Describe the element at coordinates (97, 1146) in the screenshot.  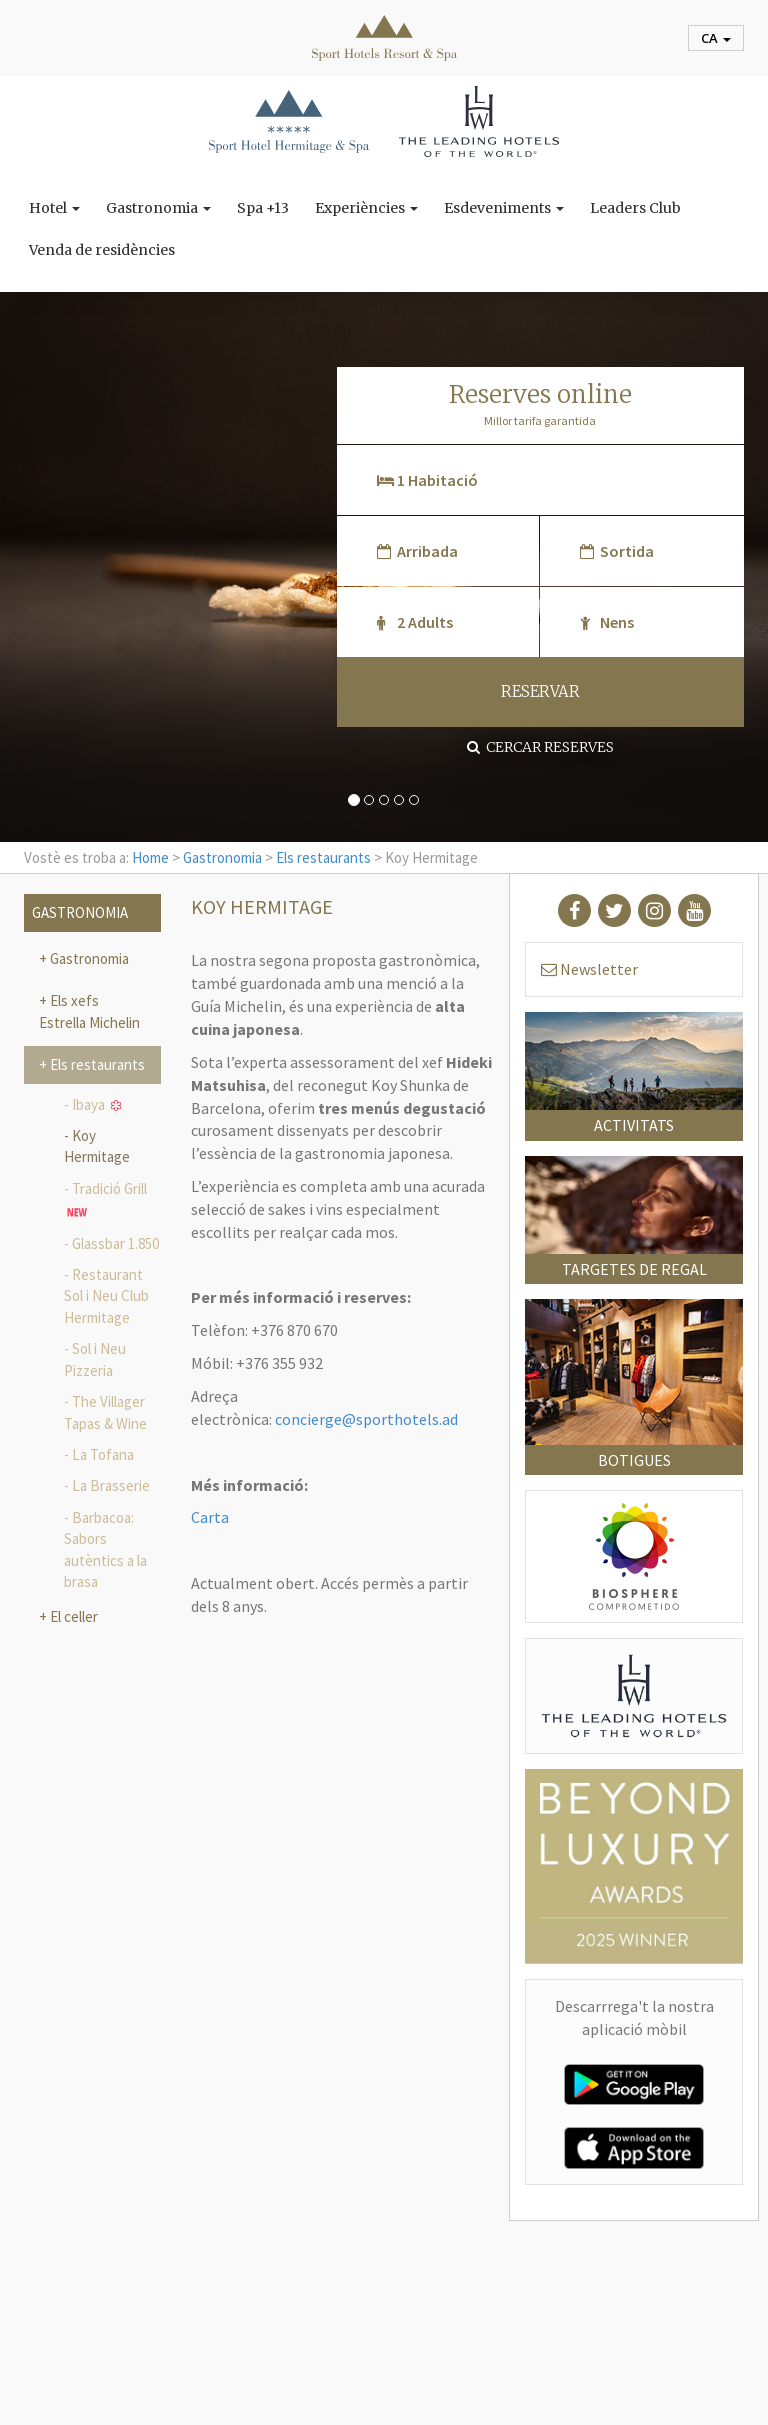
I see `Koy Hermitage` at that location.